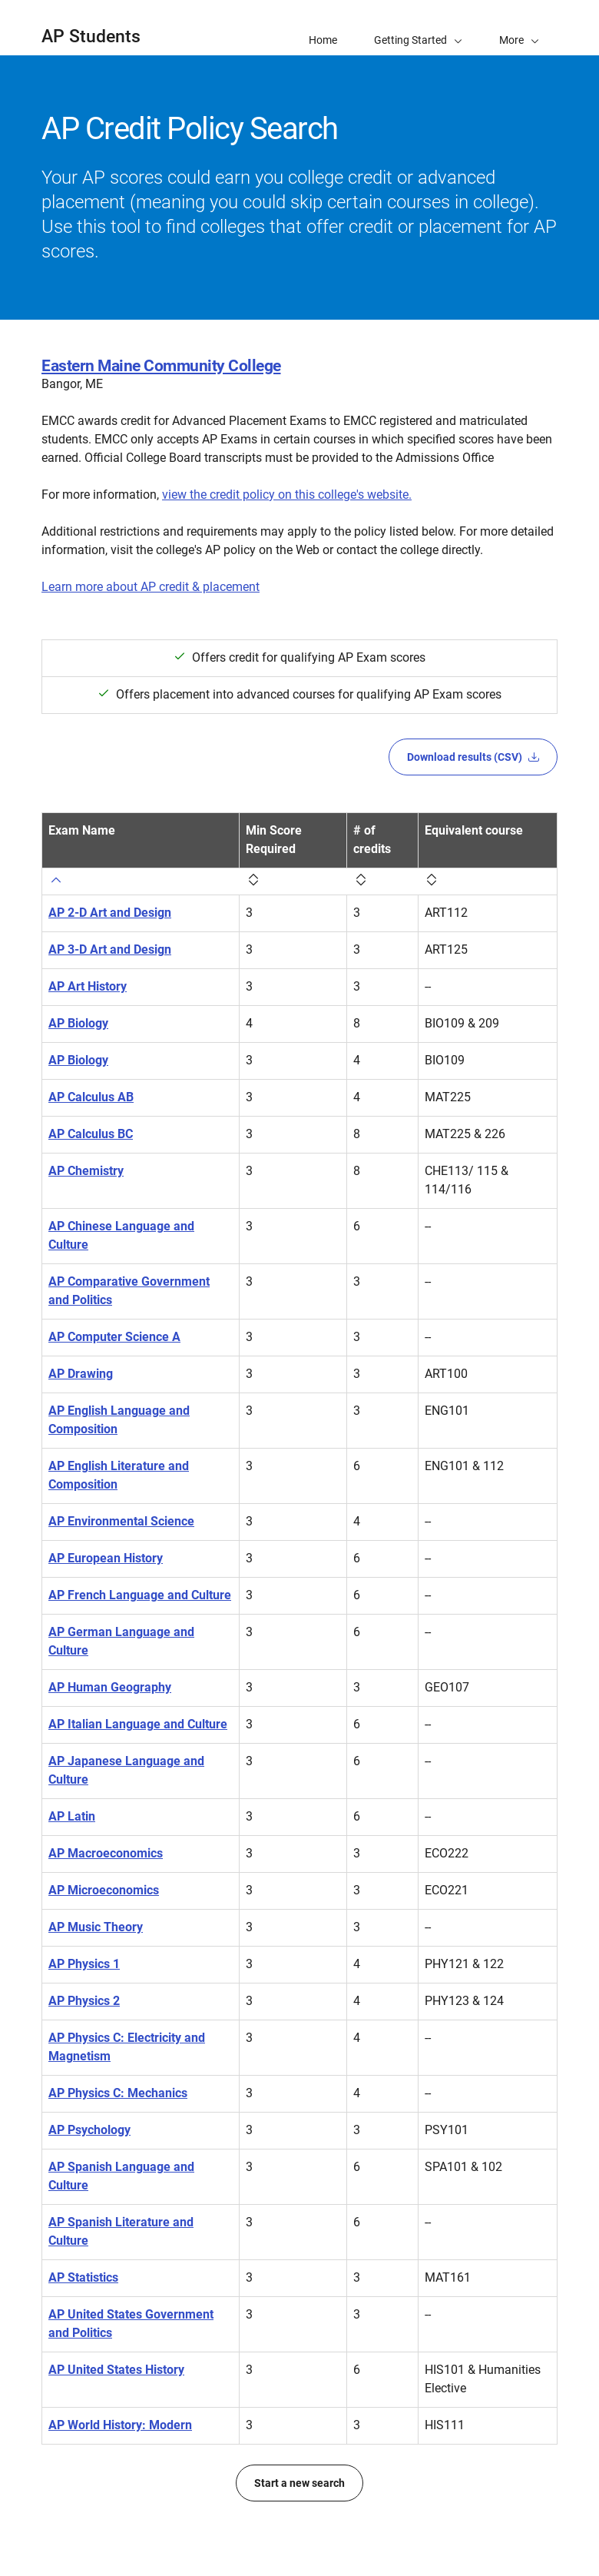 This screenshot has height=2576, width=599. What do you see at coordinates (299, 2483) in the screenshot?
I see `Start a new search` at bounding box center [299, 2483].